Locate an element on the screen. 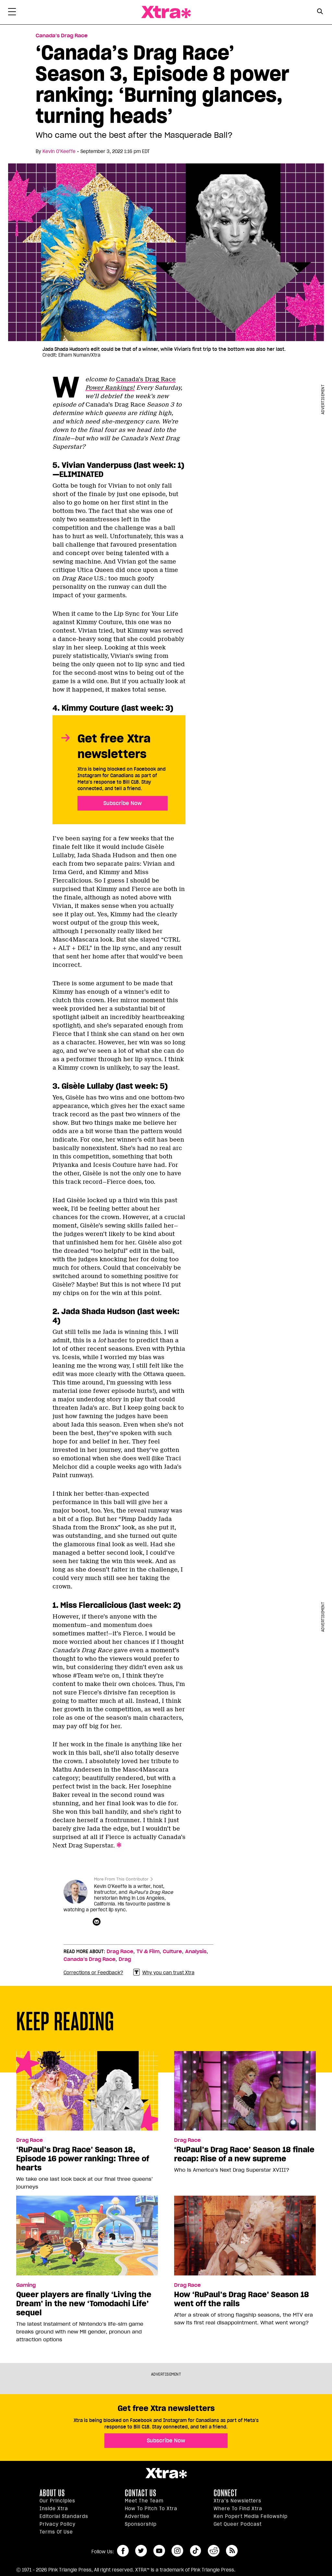  ‘RuPaul’s Drag Race’ Season 18 finale recap: Rise of a new supreme is located at coordinates (244, 2154).